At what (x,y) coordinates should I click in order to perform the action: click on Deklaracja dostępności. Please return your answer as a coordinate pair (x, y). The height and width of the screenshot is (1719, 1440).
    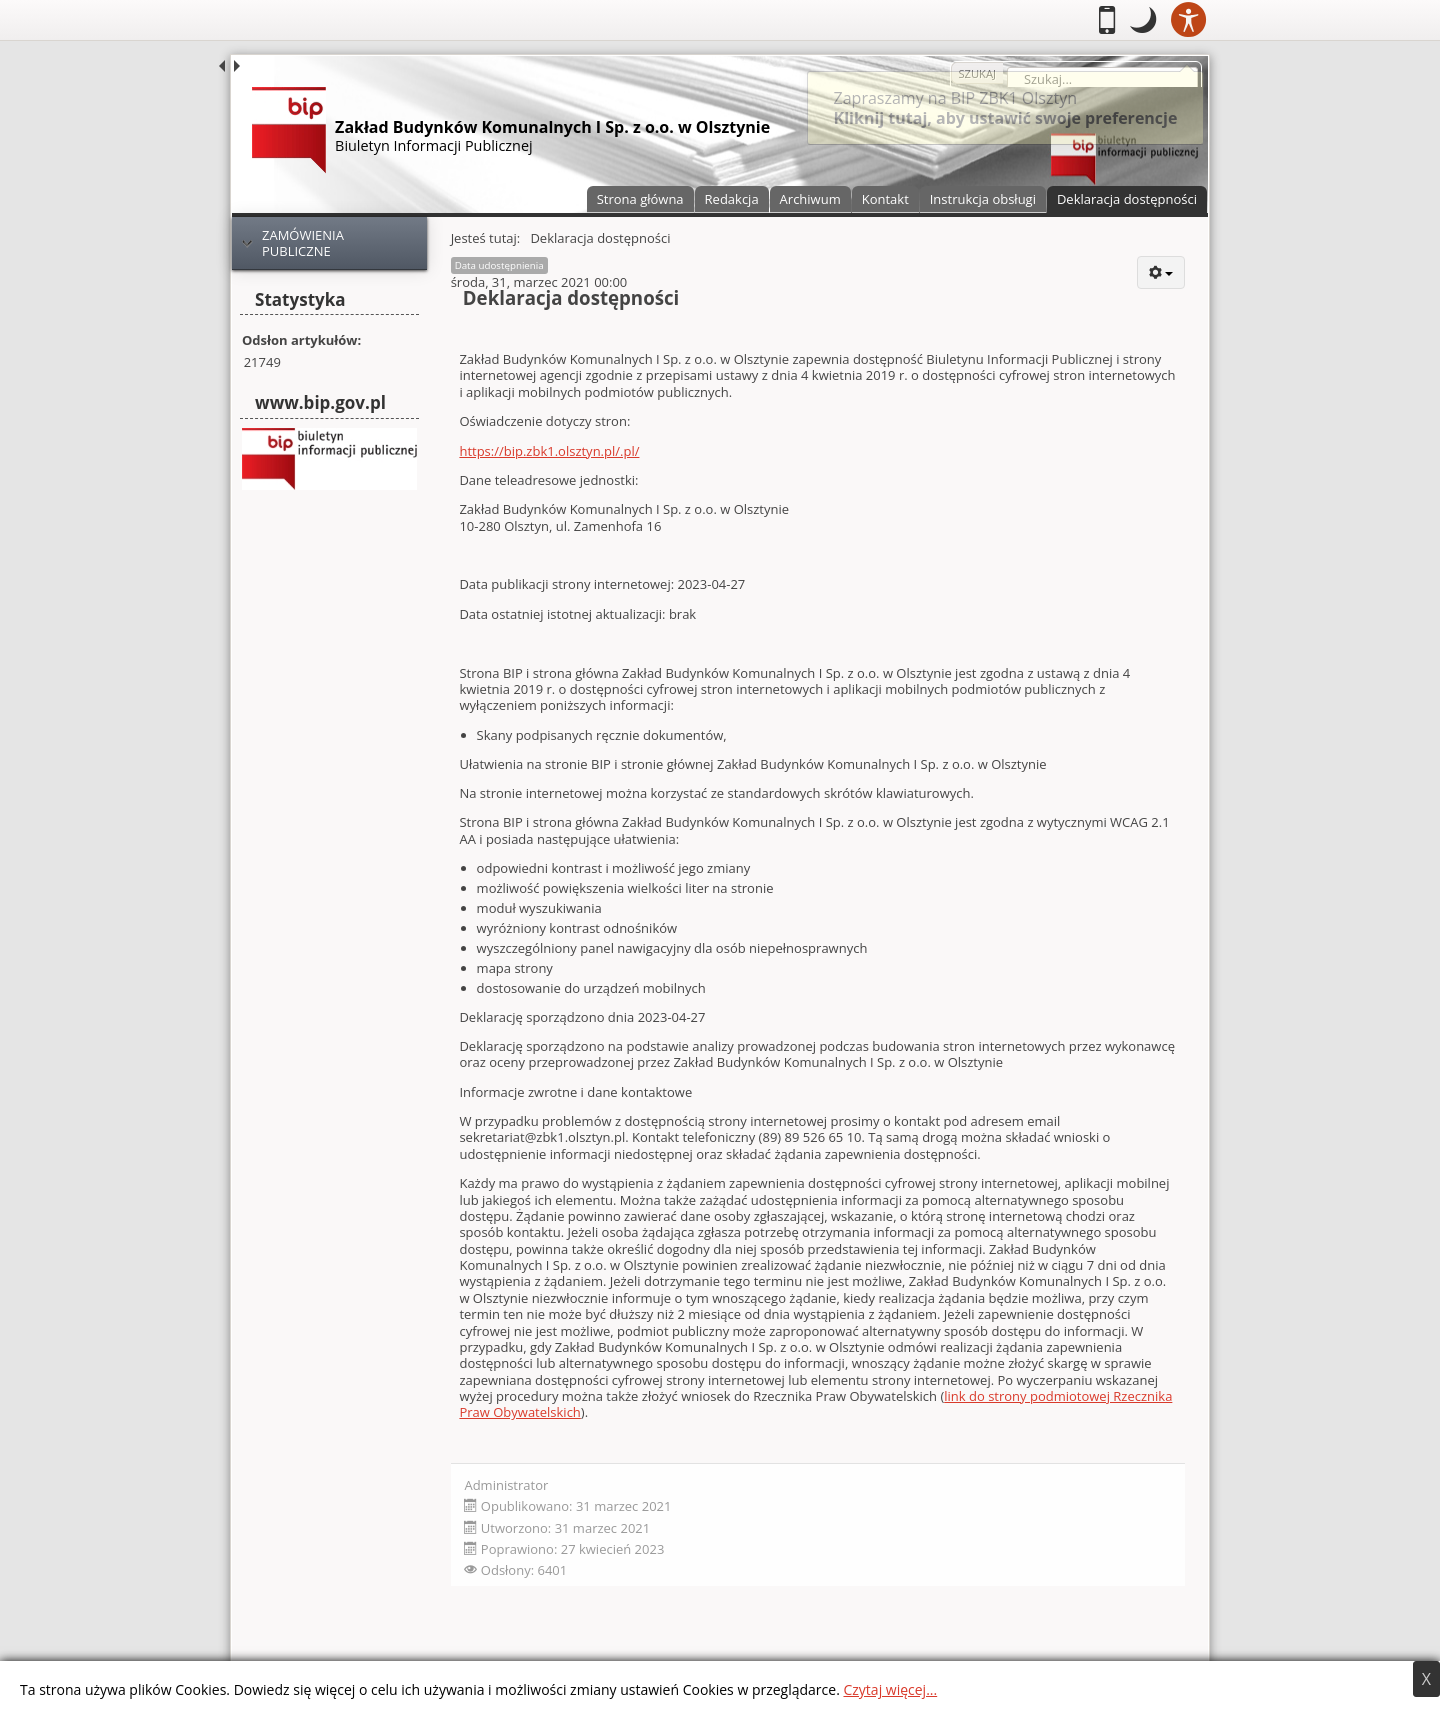
    Looking at the image, I should click on (1127, 199).